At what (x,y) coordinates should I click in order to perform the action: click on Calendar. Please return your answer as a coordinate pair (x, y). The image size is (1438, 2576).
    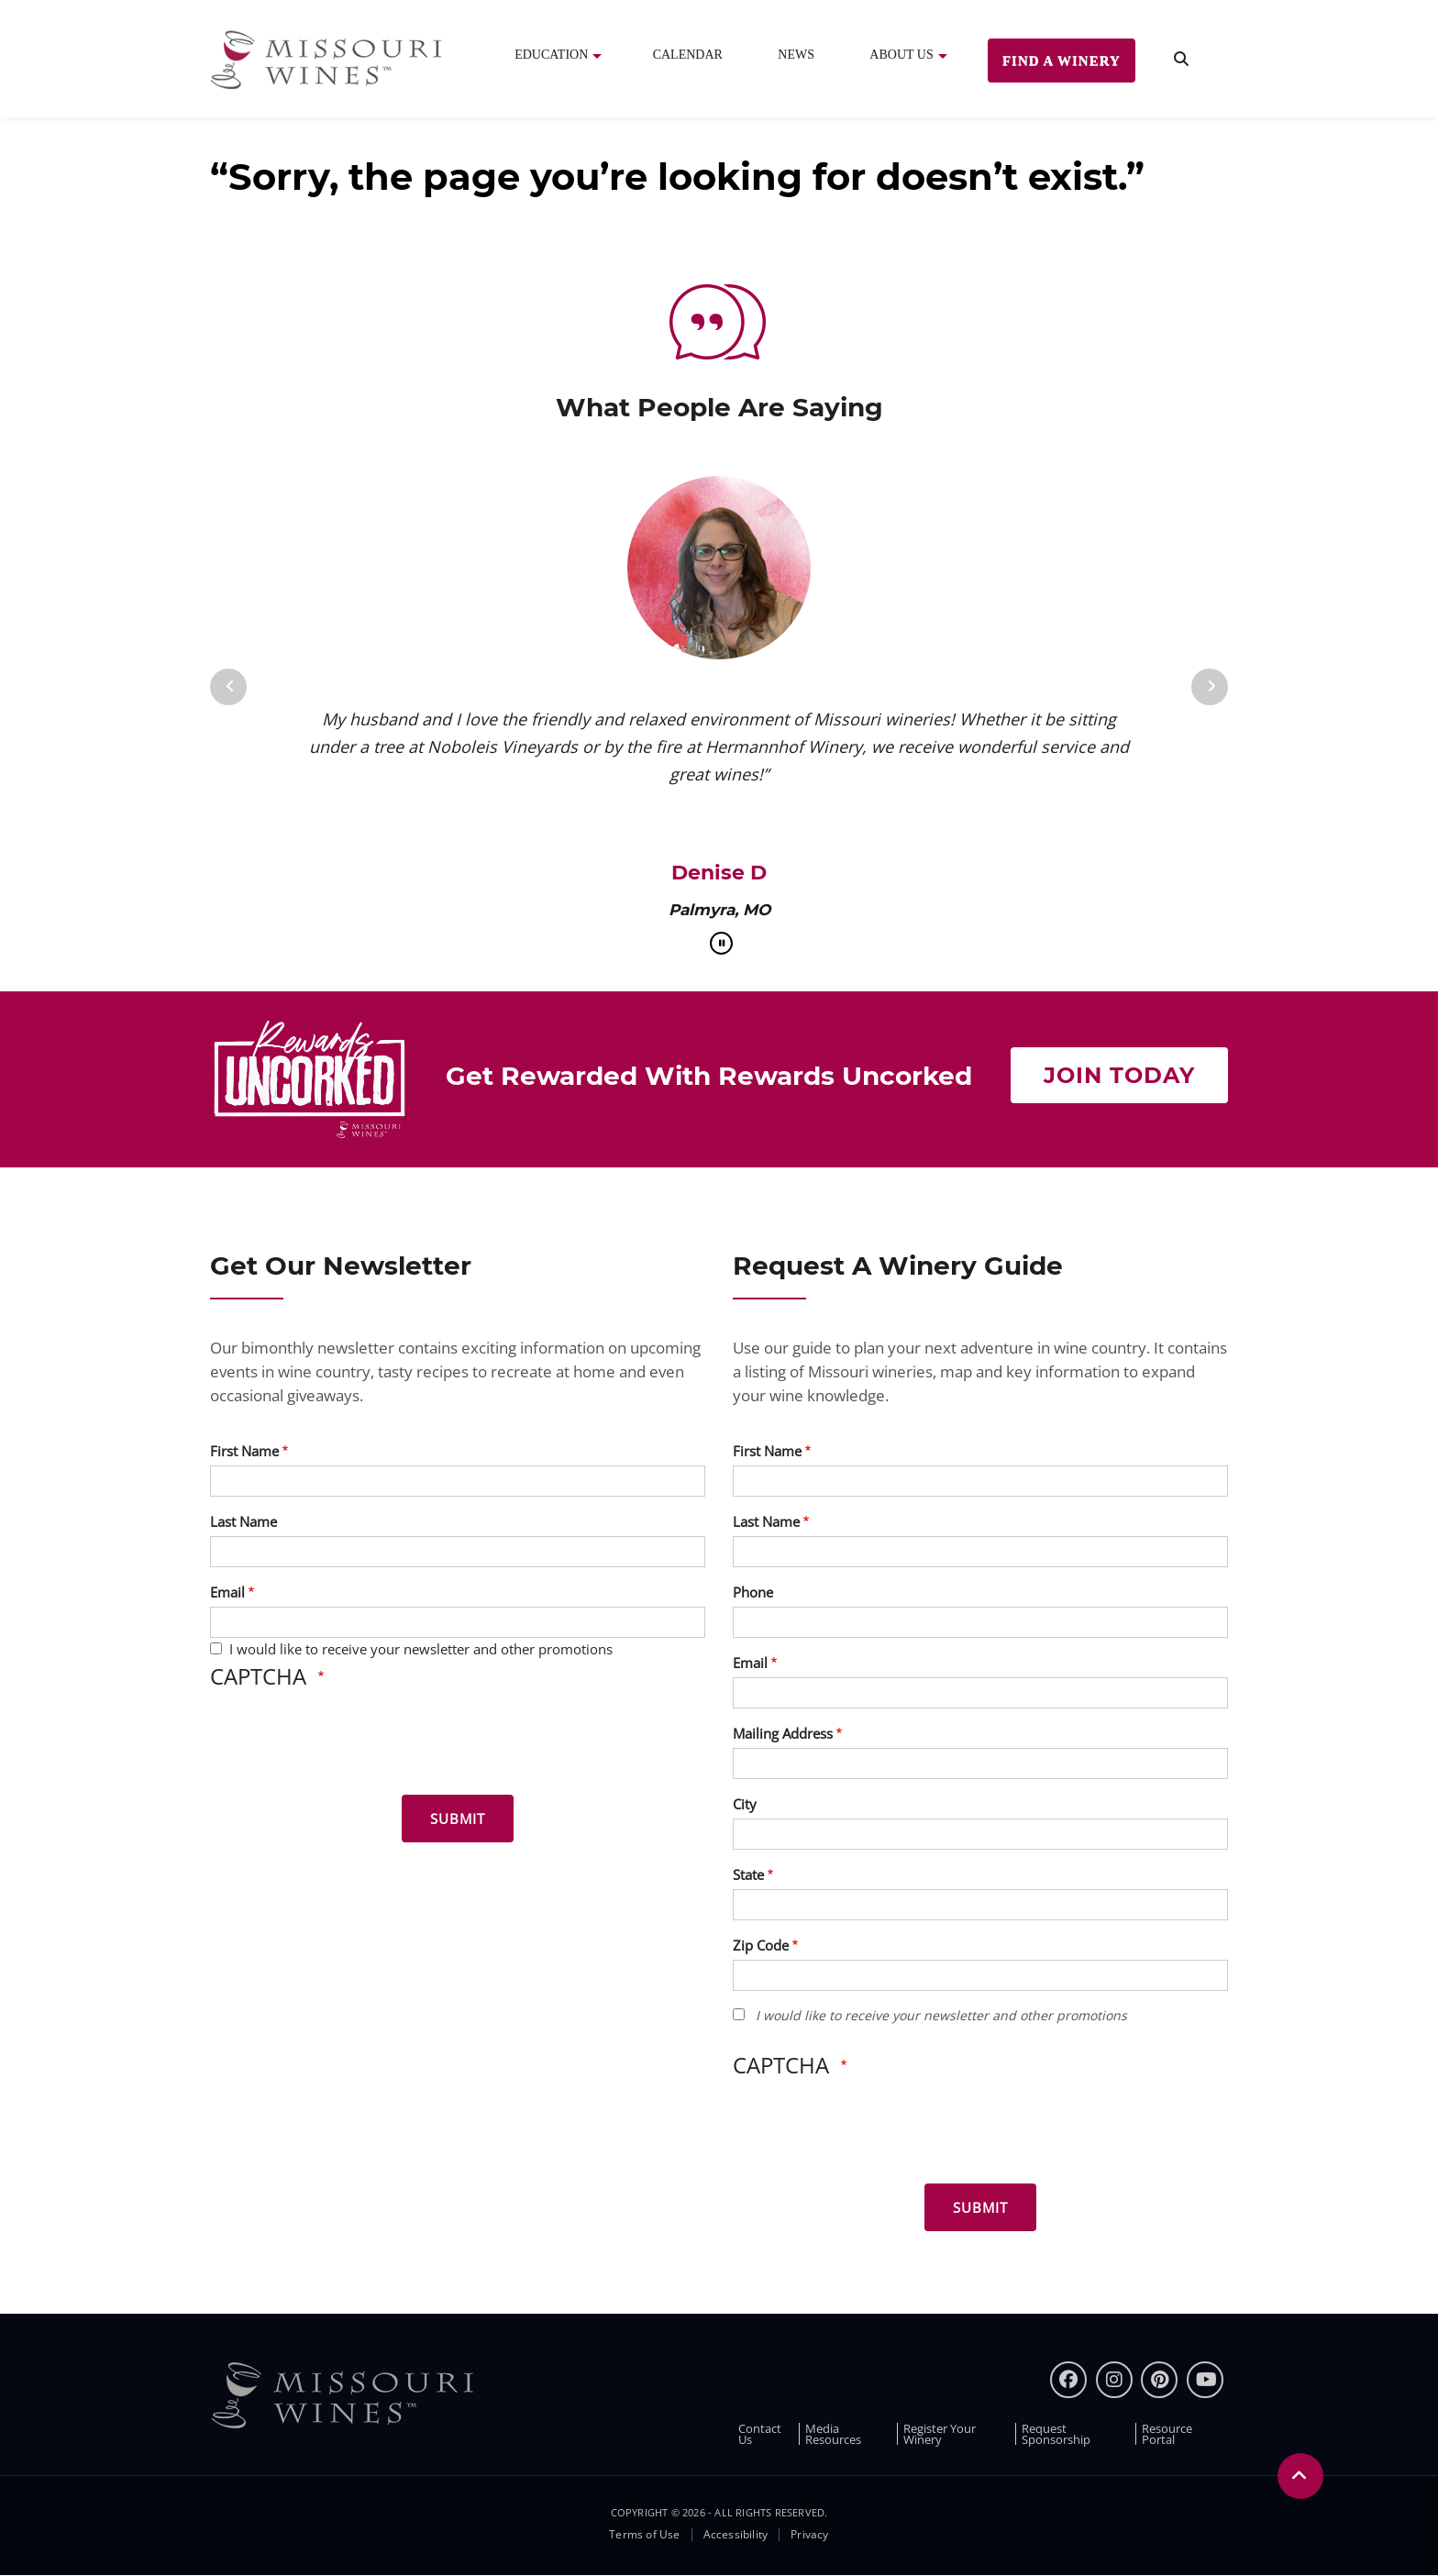
    Looking at the image, I should click on (688, 54).